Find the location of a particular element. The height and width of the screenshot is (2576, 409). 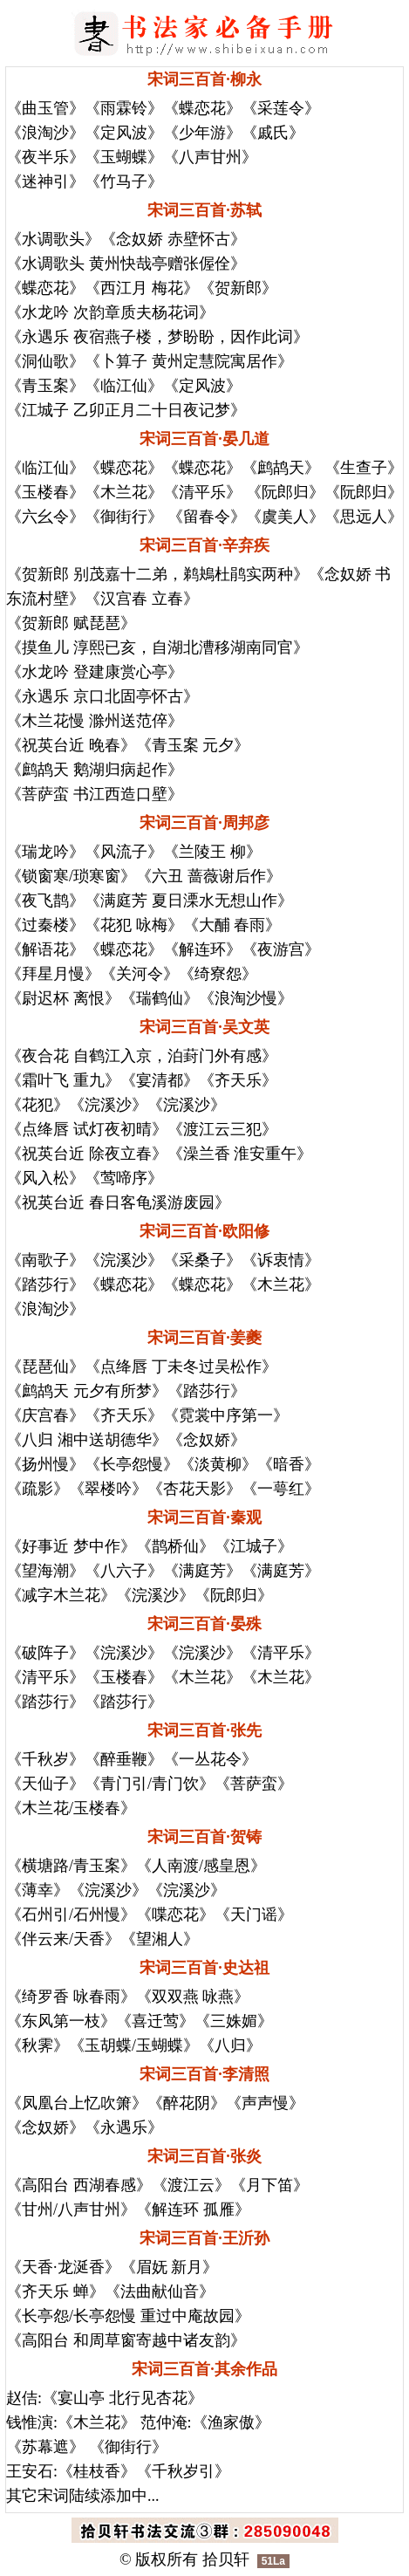

《尉迟杯 离恨》 is located at coordinates (63, 998).